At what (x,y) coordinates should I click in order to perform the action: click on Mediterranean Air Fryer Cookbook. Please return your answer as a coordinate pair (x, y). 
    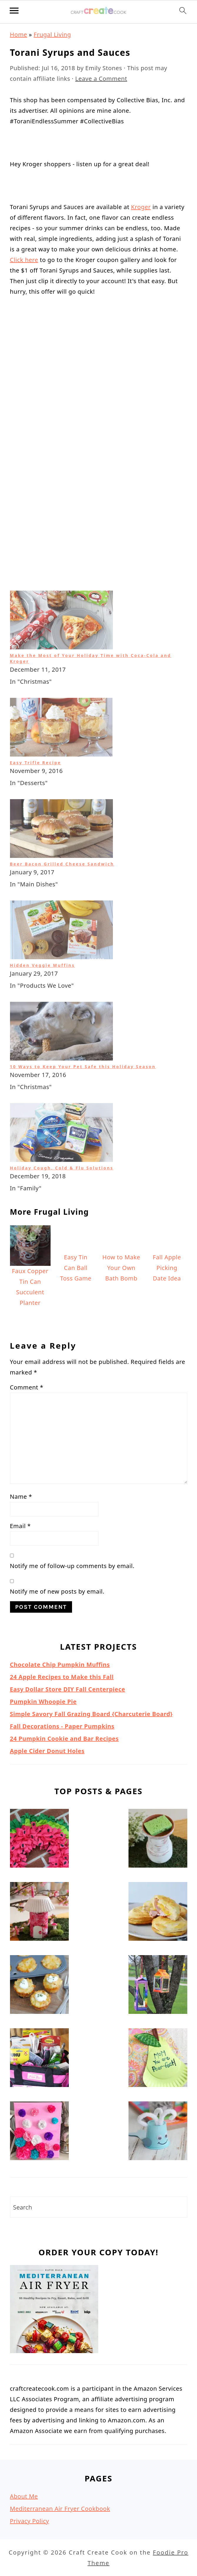
    Looking at the image, I should click on (60, 2339).